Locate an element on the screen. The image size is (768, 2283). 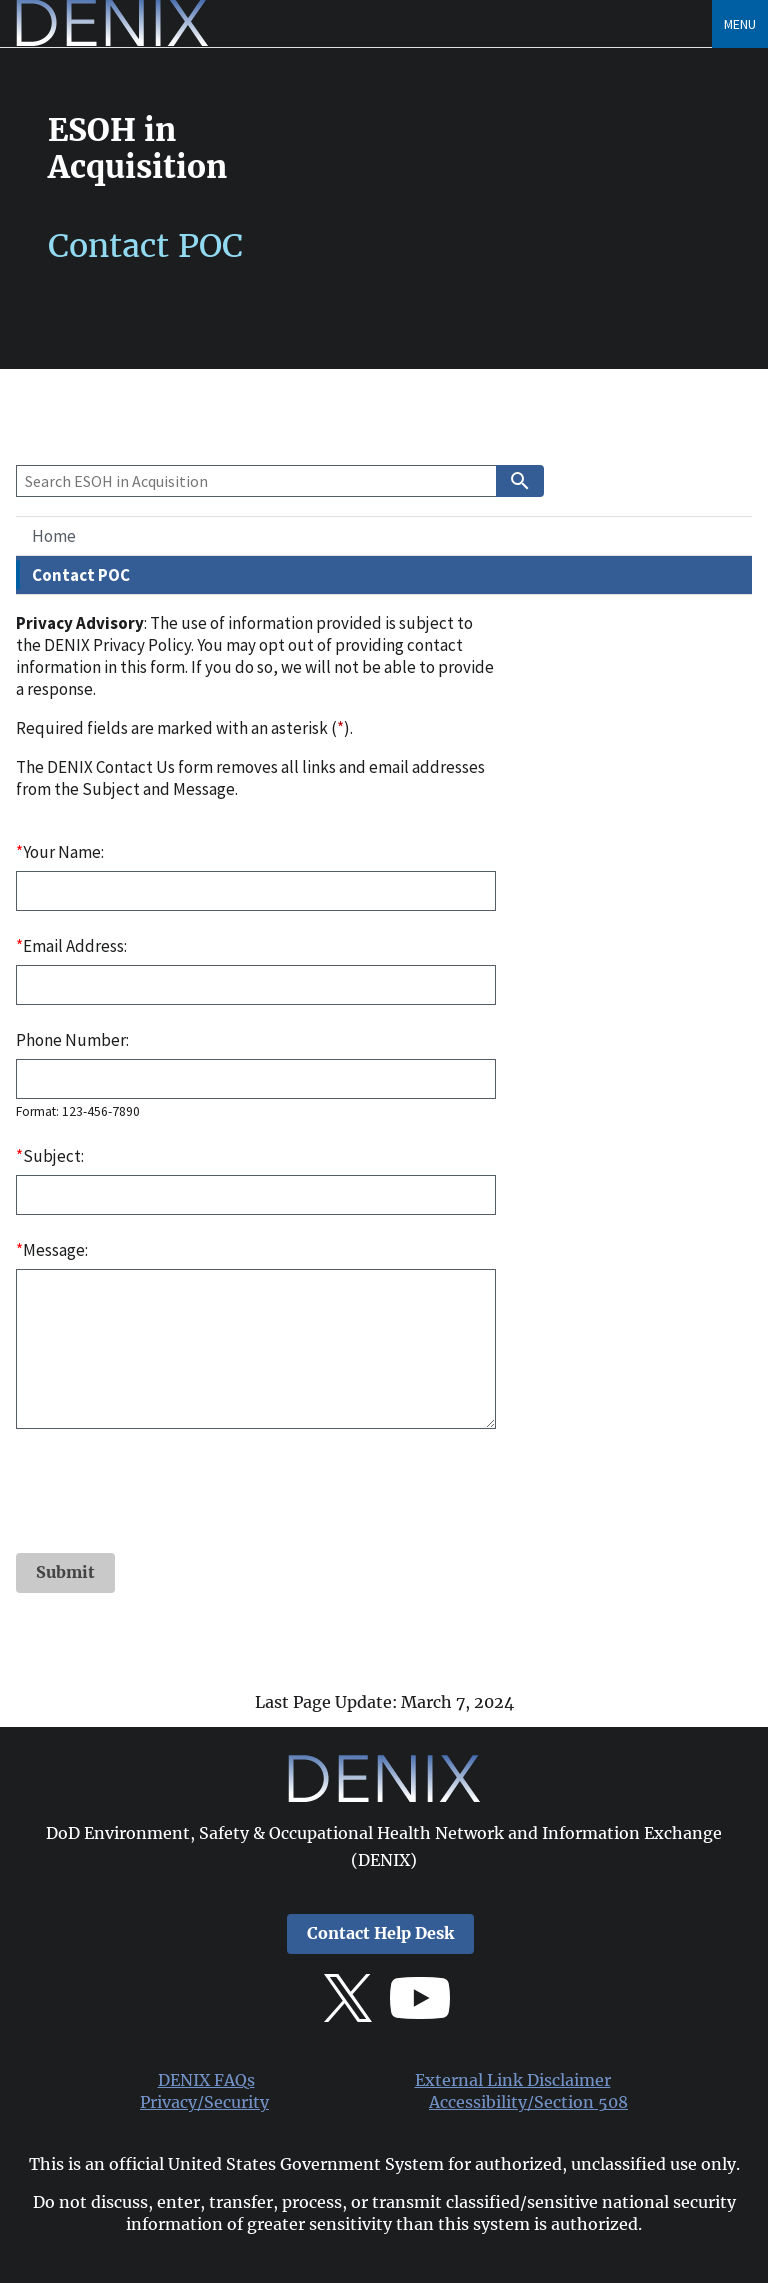
Your Name: is located at coordinates (60, 852).